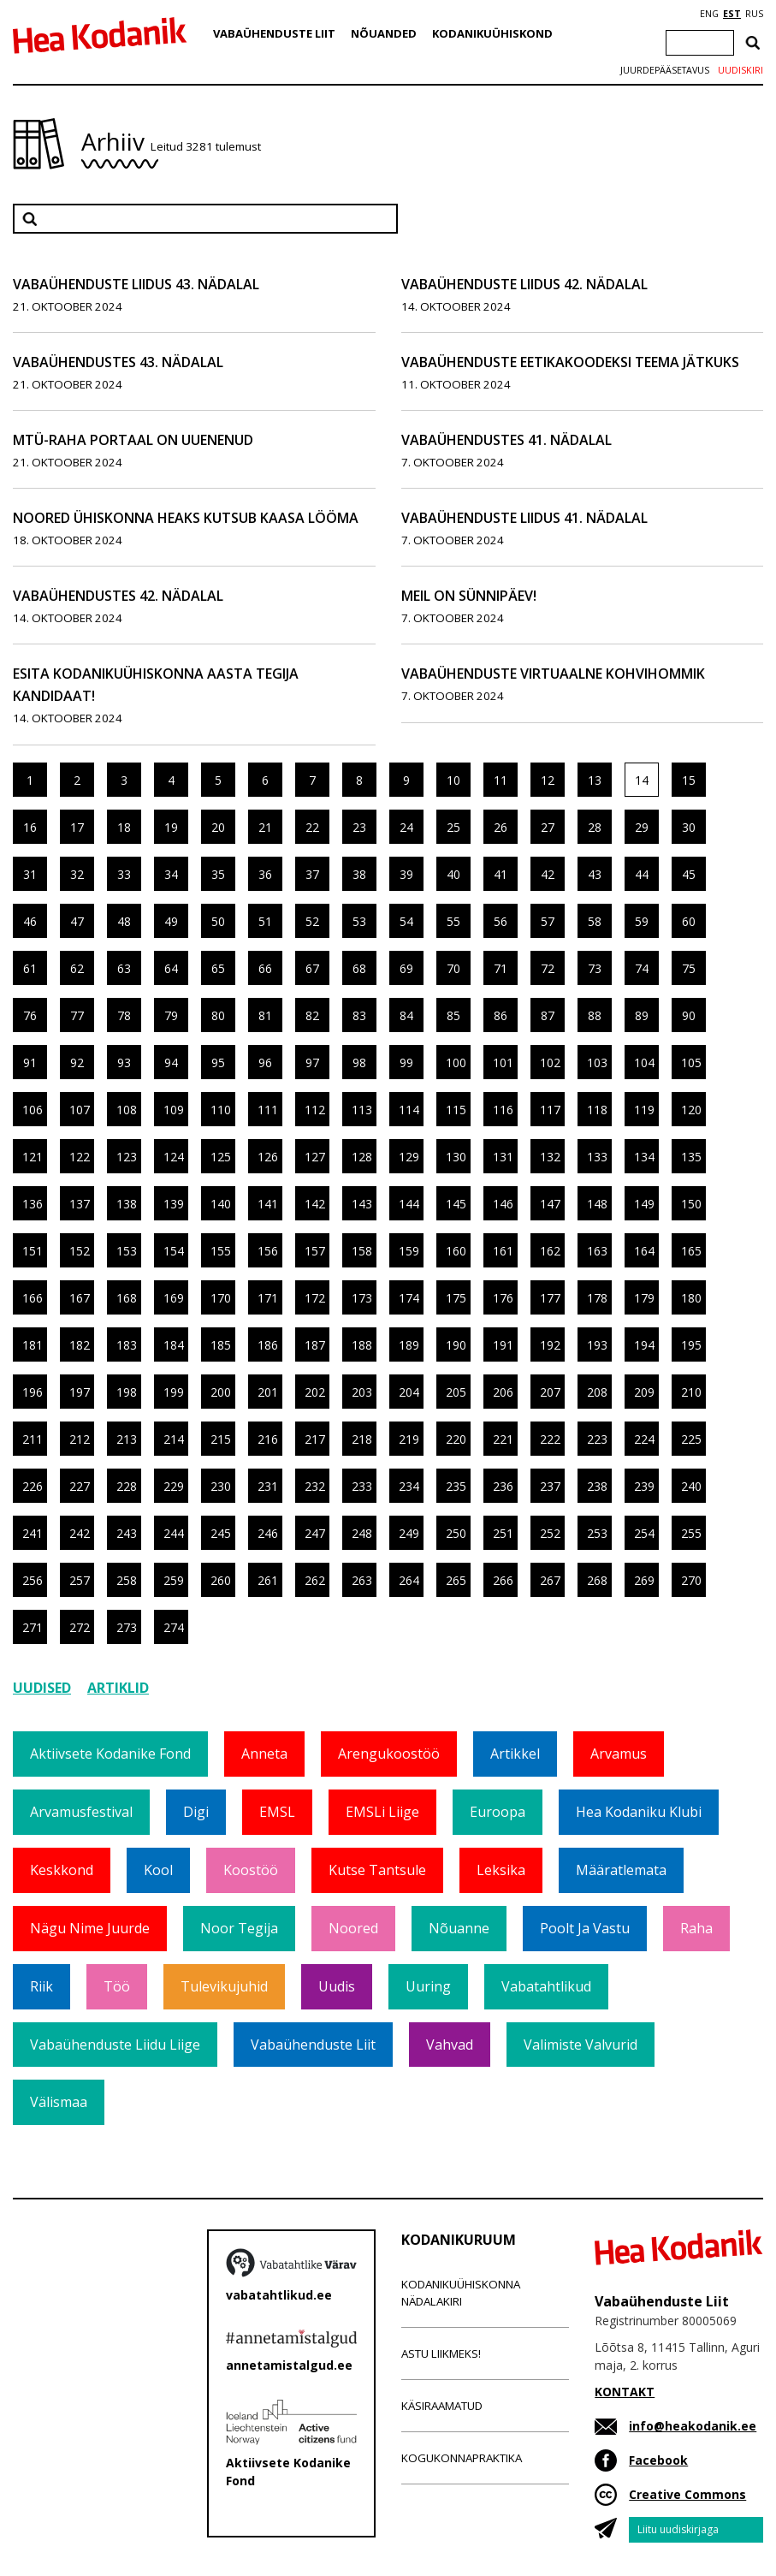 Image resolution: width=776 pixels, height=2576 pixels. What do you see at coordinates (456, 1109) in the screenshot?
I see `115` at bounding box center [456, 1109].